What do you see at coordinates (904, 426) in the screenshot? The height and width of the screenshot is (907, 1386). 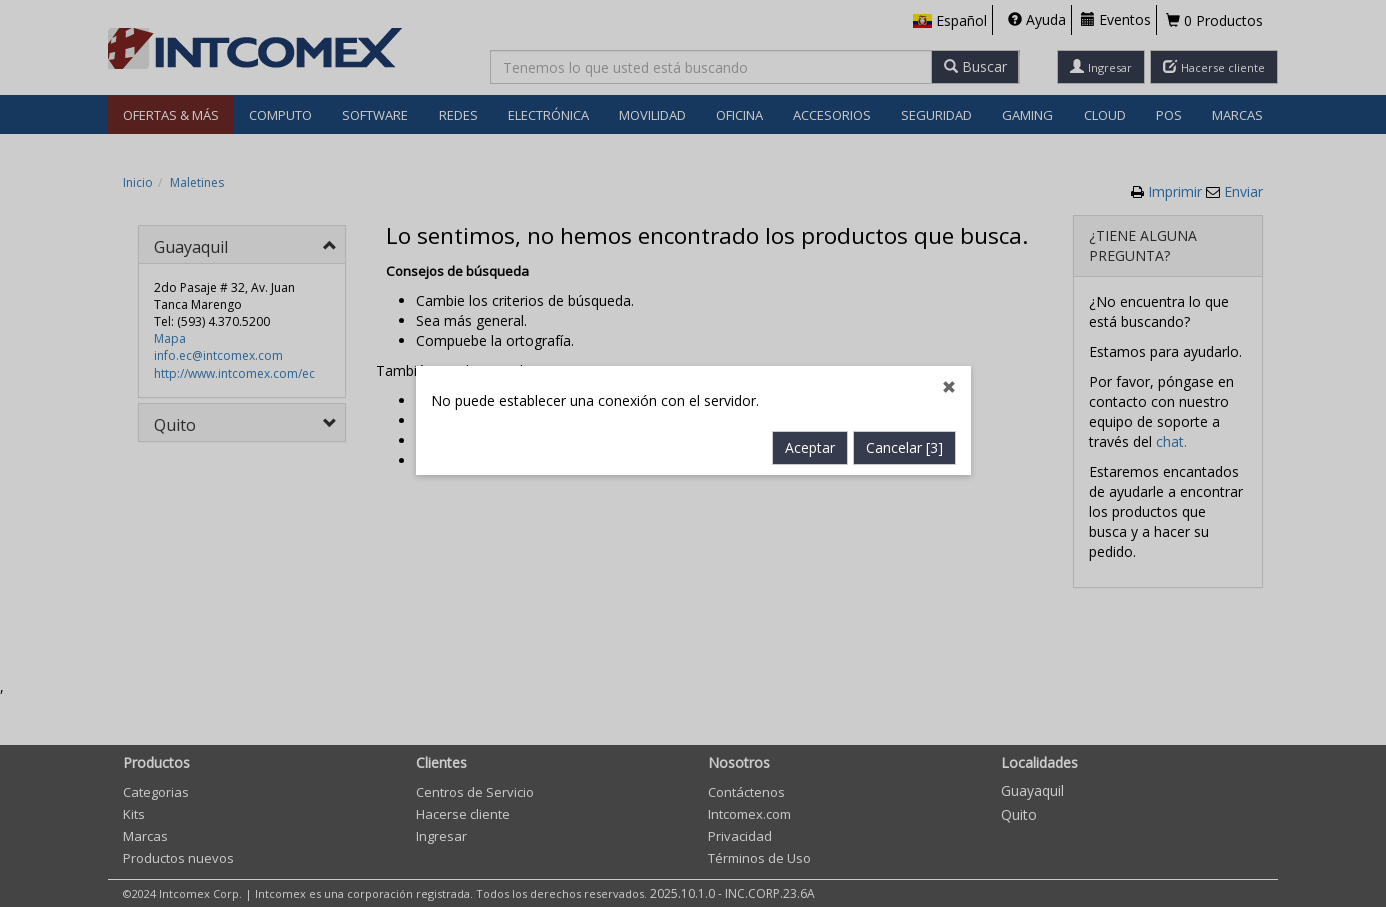 I see `Cancelar` at bounding box center [904, 426].